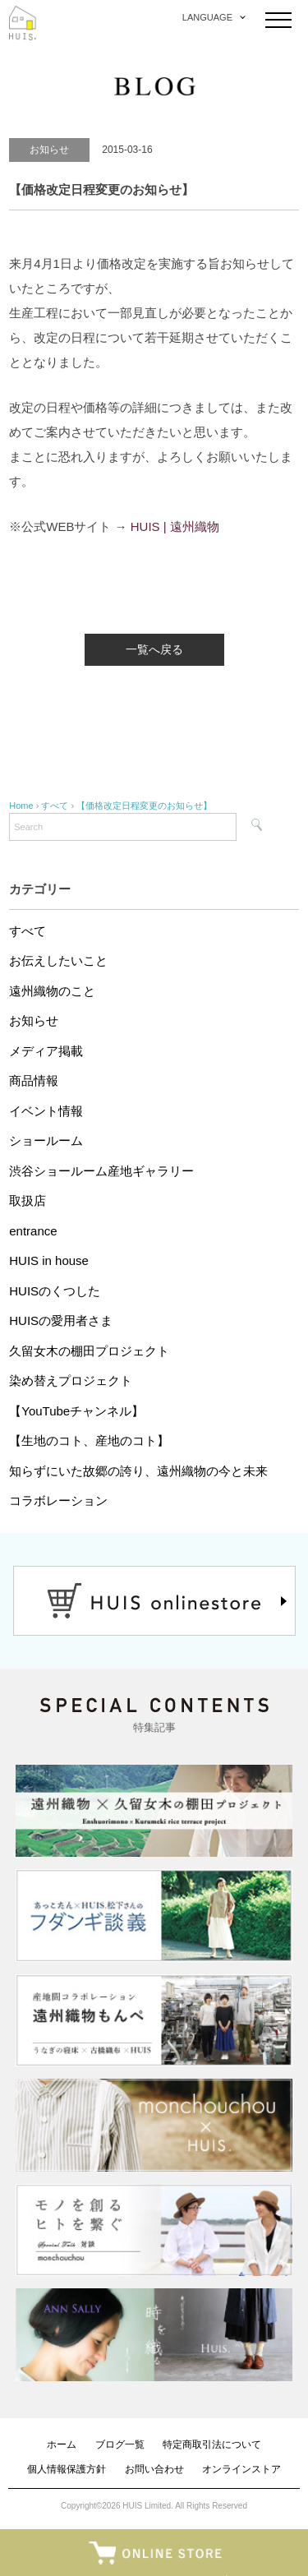 Image resolution: width=308 pixels, height=2576 pixels. What do you see at coordinates (89, 1440) in the screenshot?
I see `【生地のコト、産地のコト】` at bounding box center [89, 1440].